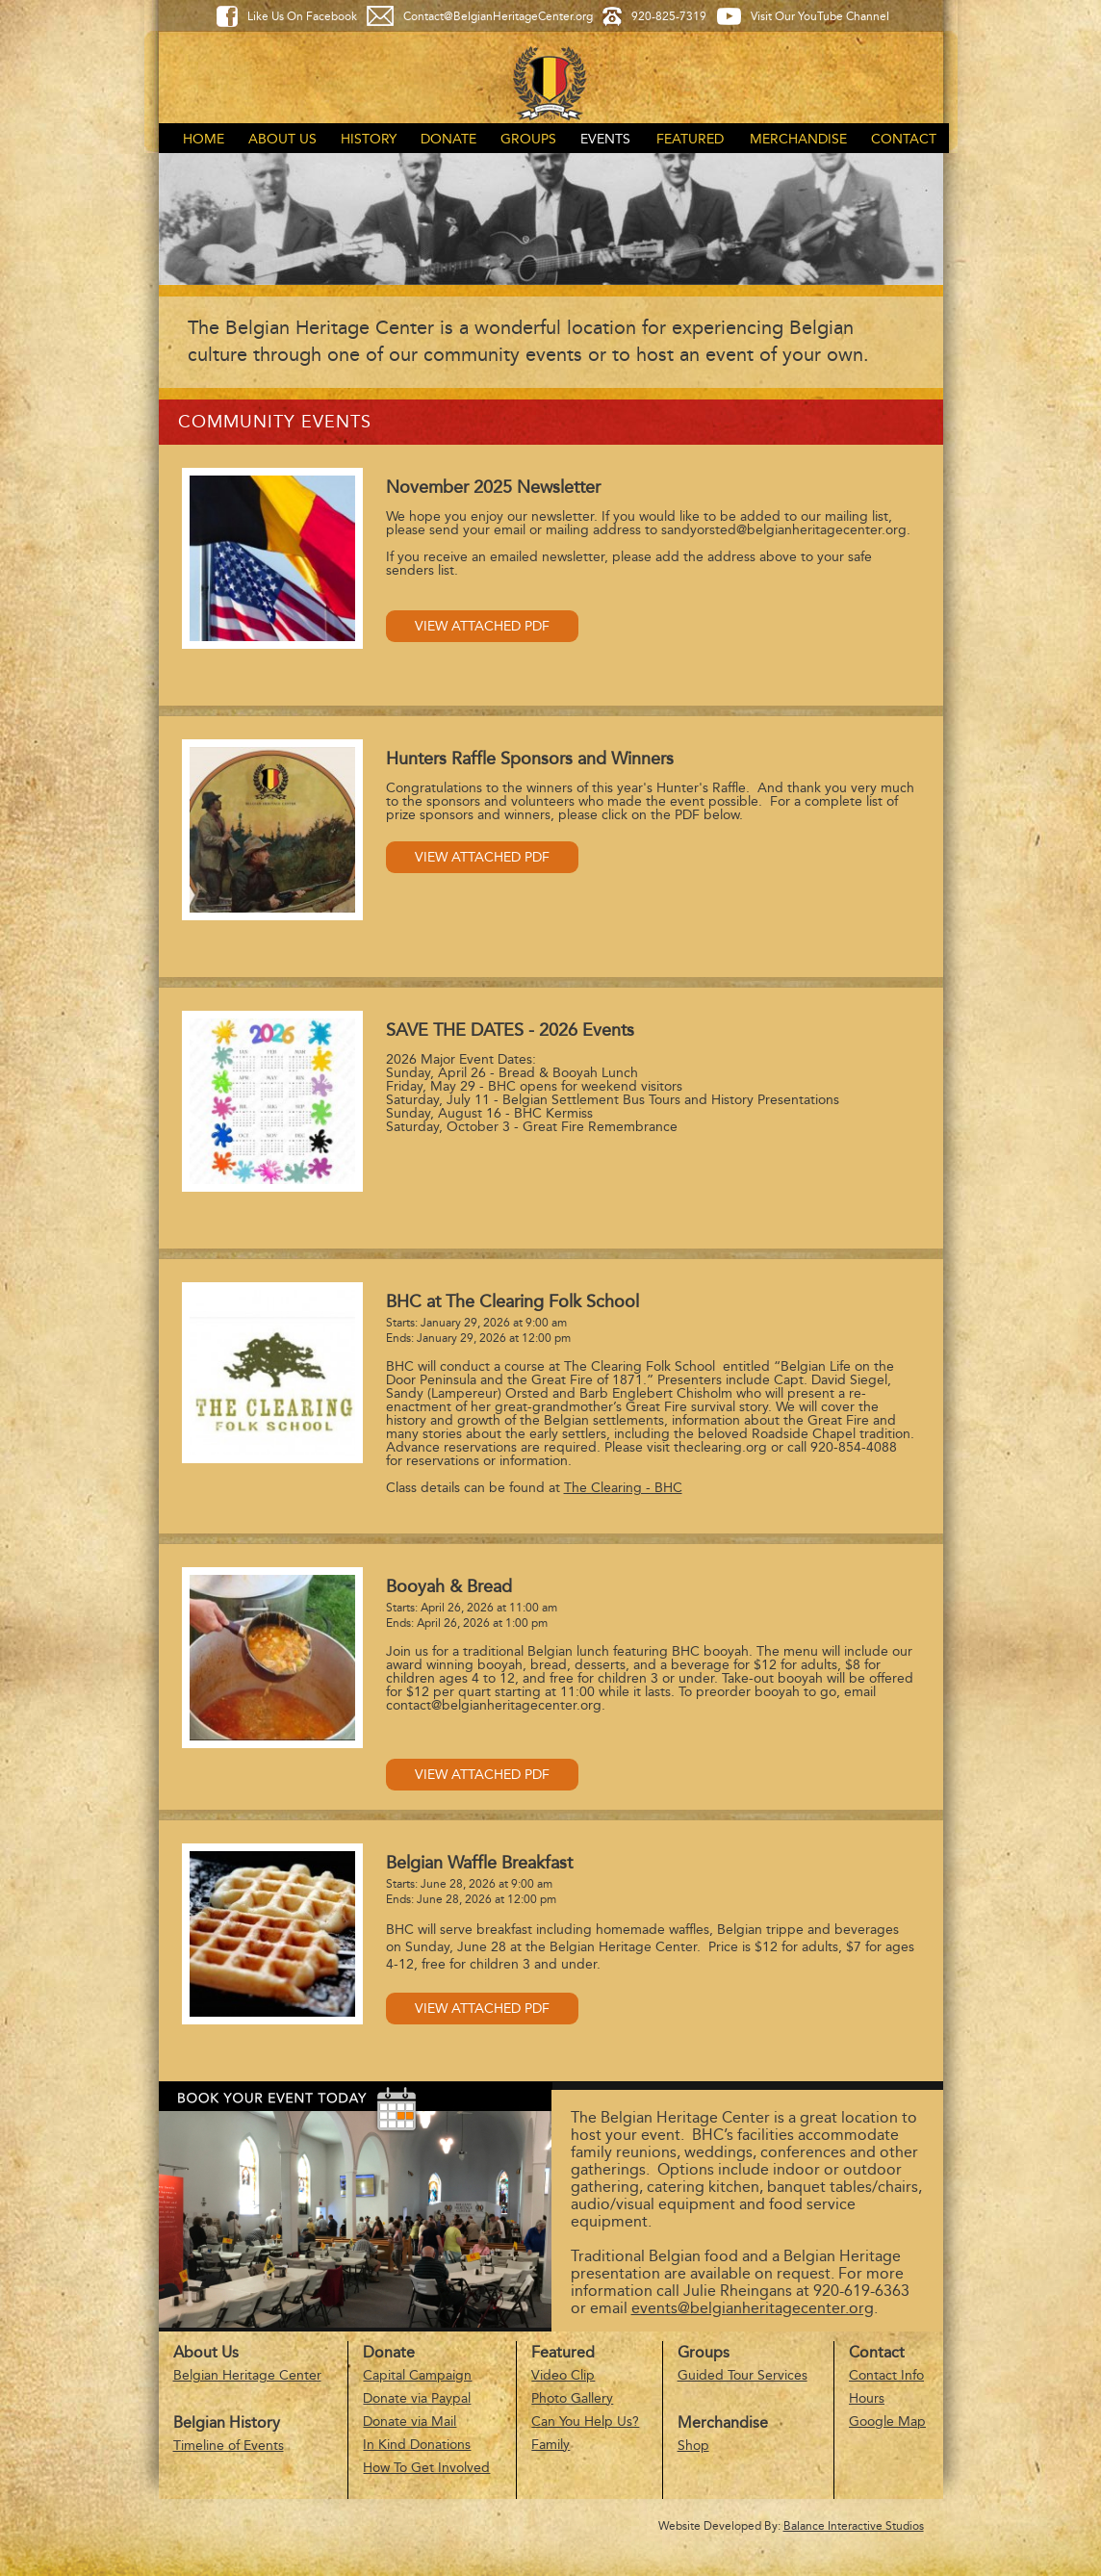  I want to click on Contact, so click(903, 139).